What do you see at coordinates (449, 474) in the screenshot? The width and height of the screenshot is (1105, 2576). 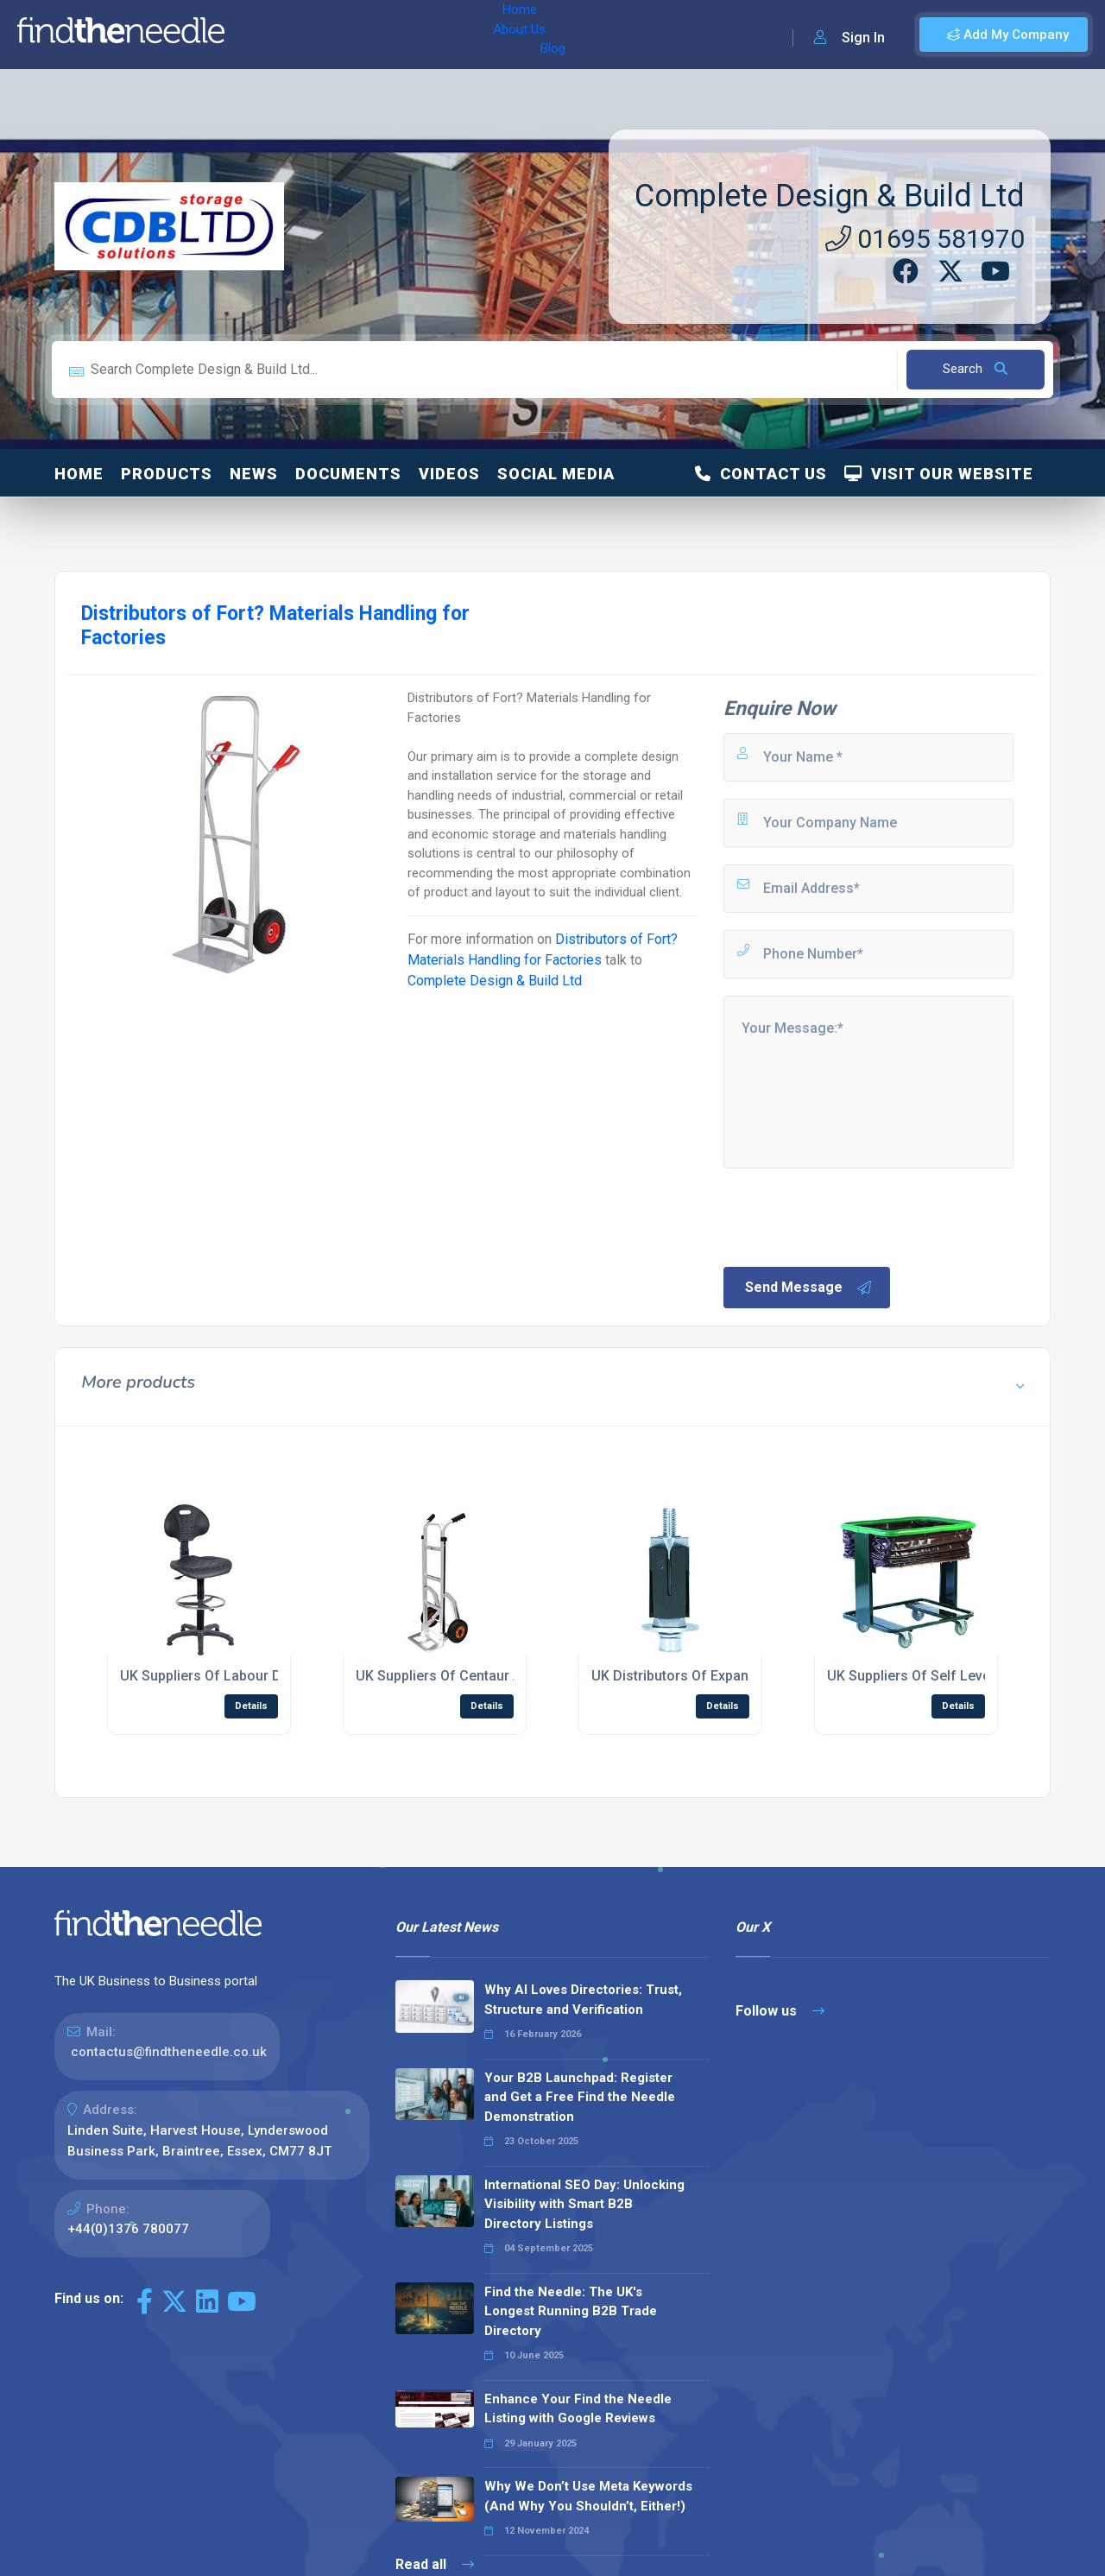 I see `Videos` at bounding box center [449, 474].